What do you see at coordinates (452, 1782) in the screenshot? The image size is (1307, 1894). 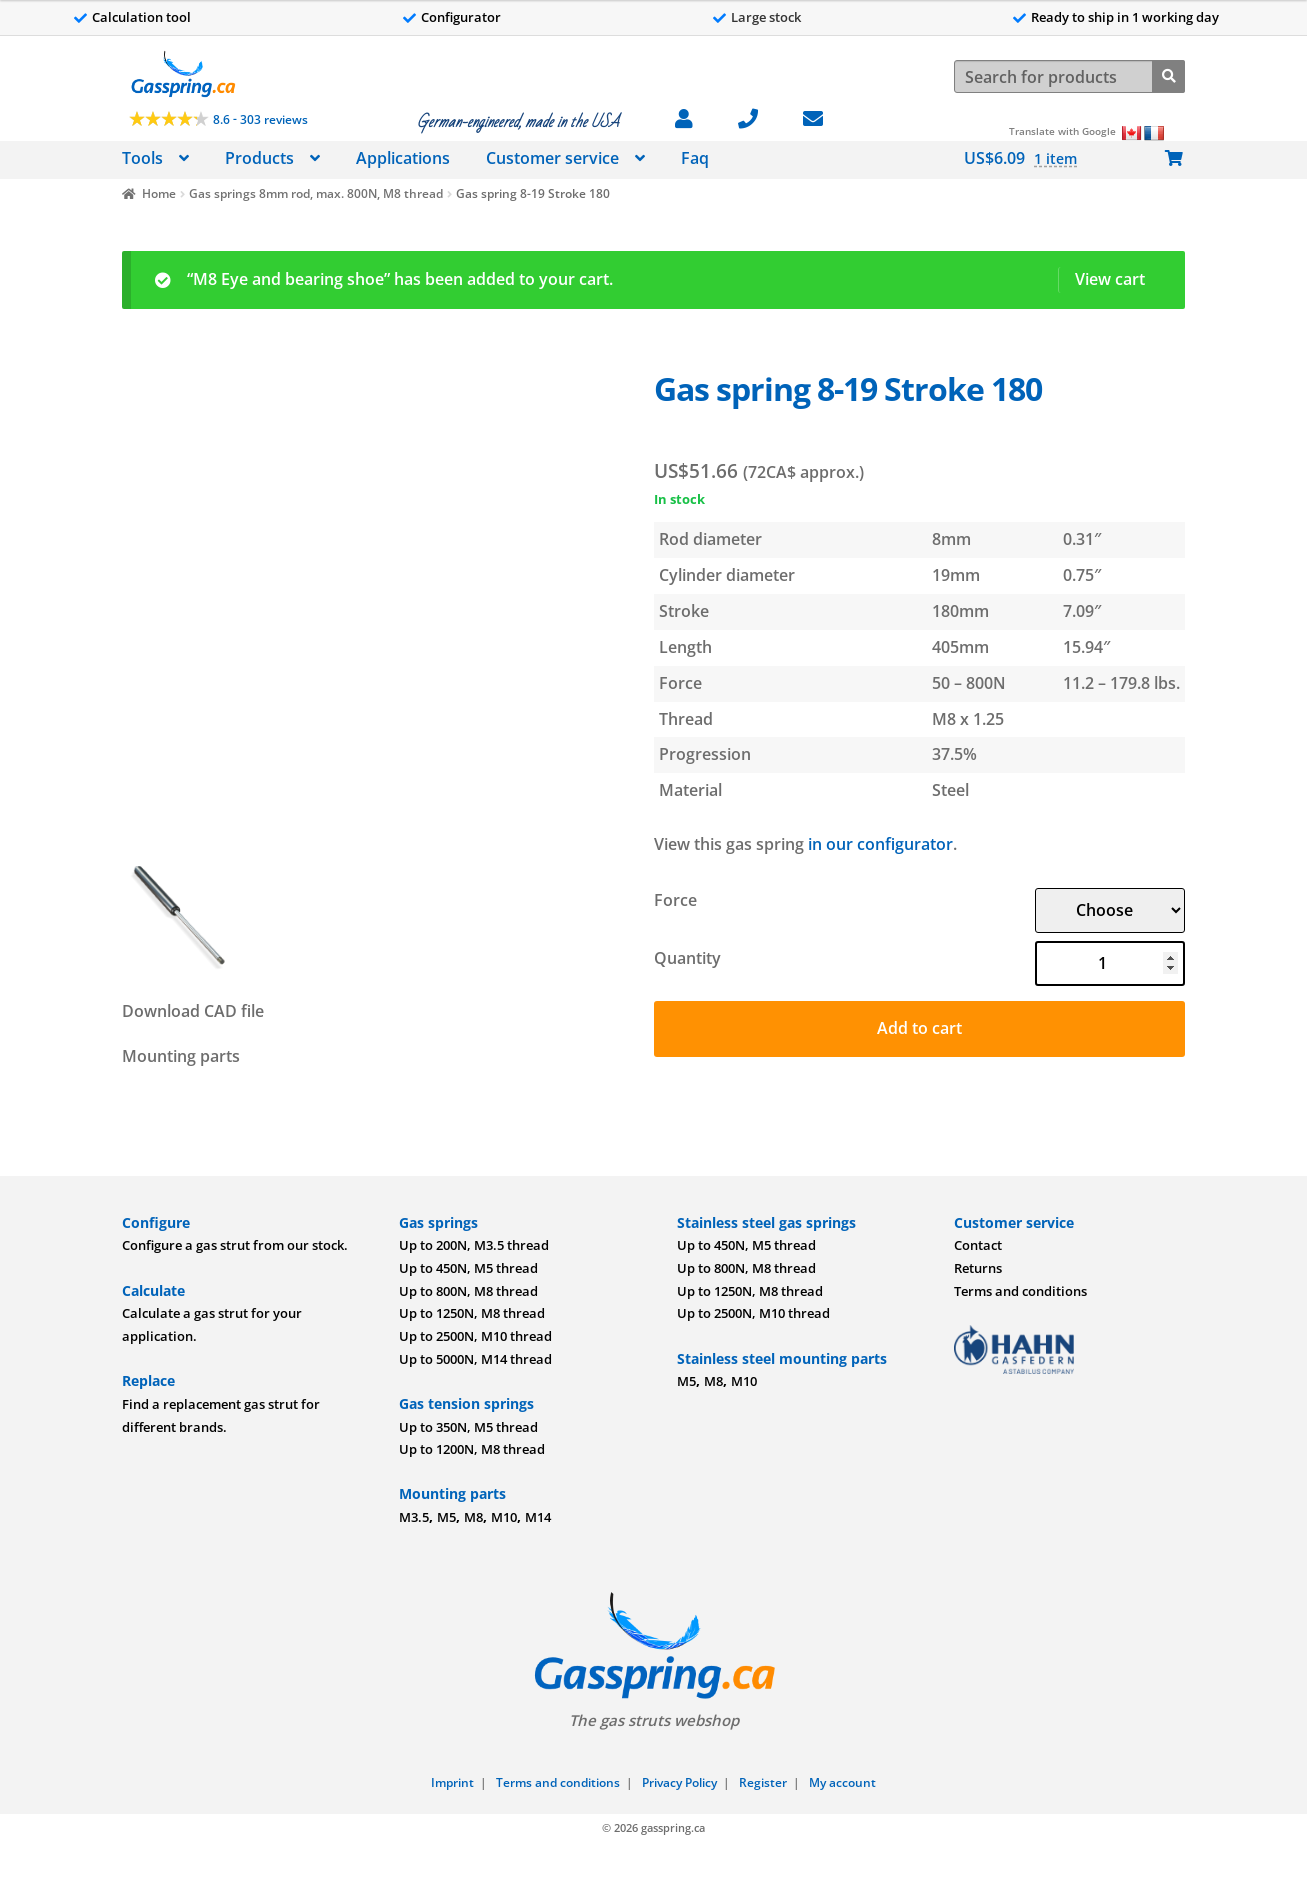 I see `Imprint` at bounding box center [452, 1782].